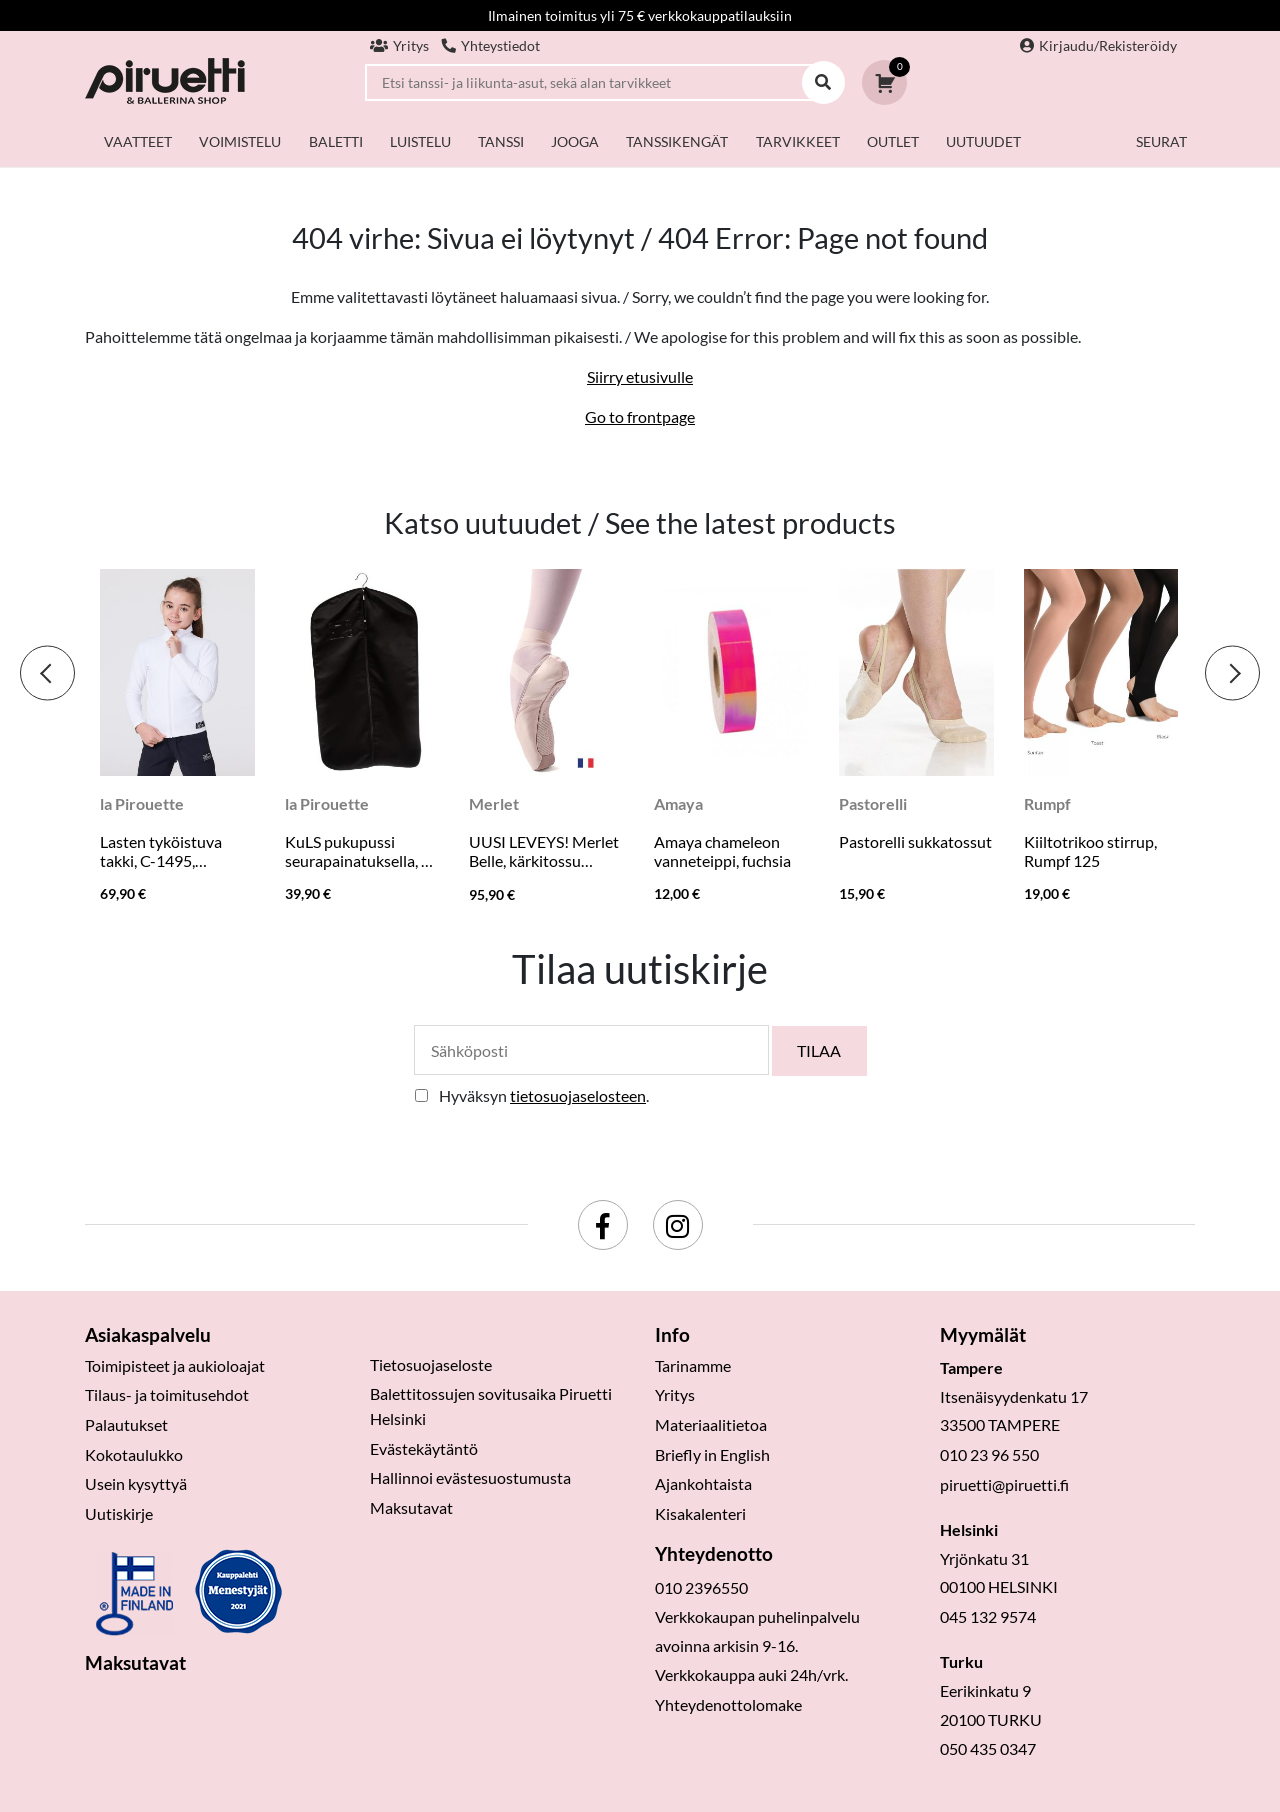 The image size is (1280, 1812). Describe the element at coordinates (703, 1483) in the screenshot. I see `Ajankohtaista` at that location.